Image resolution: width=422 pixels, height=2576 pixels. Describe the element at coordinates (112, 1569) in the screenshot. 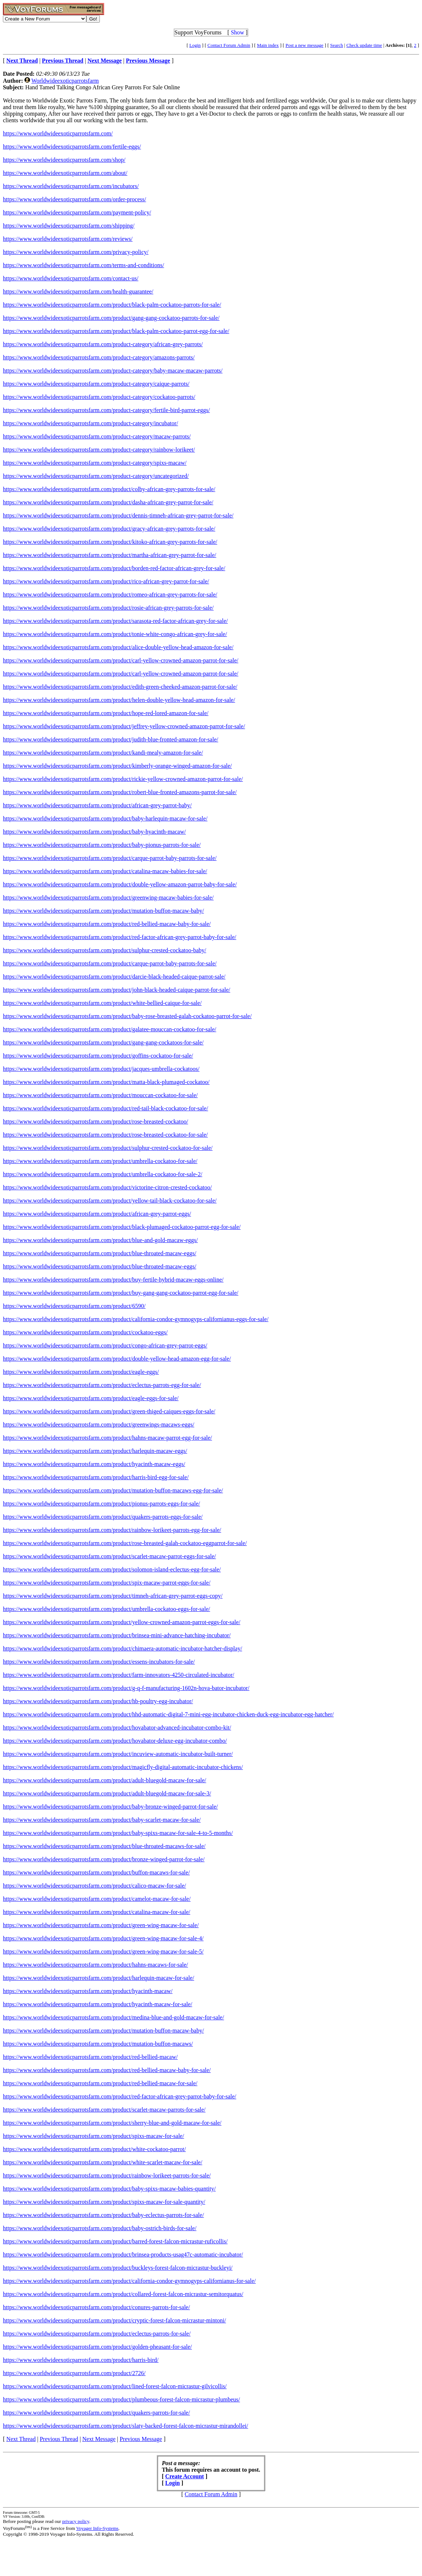

I see `https://www.worldwideexoticparrotsfarm.com/product/solomon-island-eclectus-egg-for-sale/` at that location.